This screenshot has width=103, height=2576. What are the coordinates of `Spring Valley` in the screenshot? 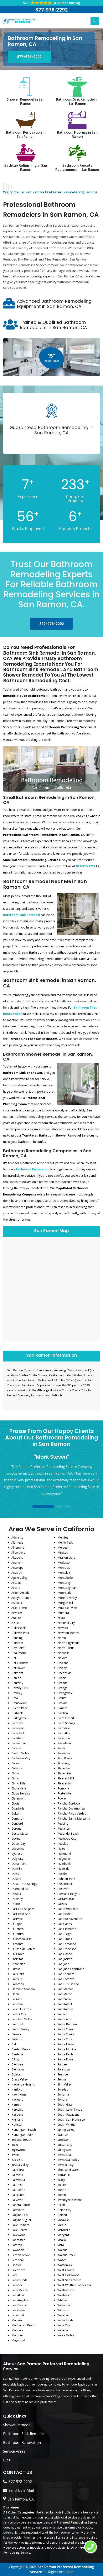 It's located at (65, 2130).